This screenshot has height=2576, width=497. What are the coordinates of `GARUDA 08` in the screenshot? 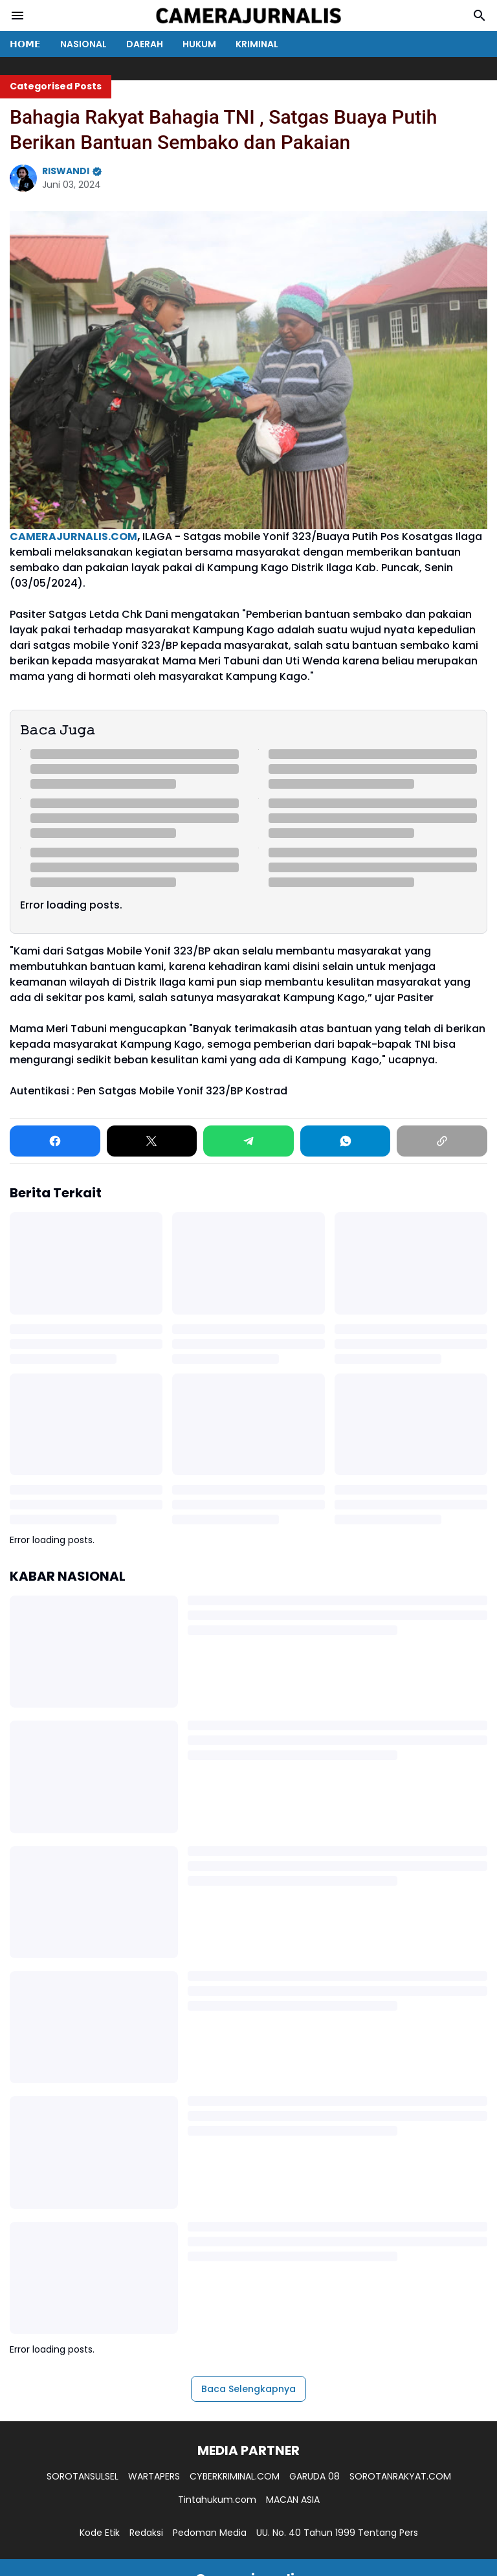 It's located at (314, 2476).